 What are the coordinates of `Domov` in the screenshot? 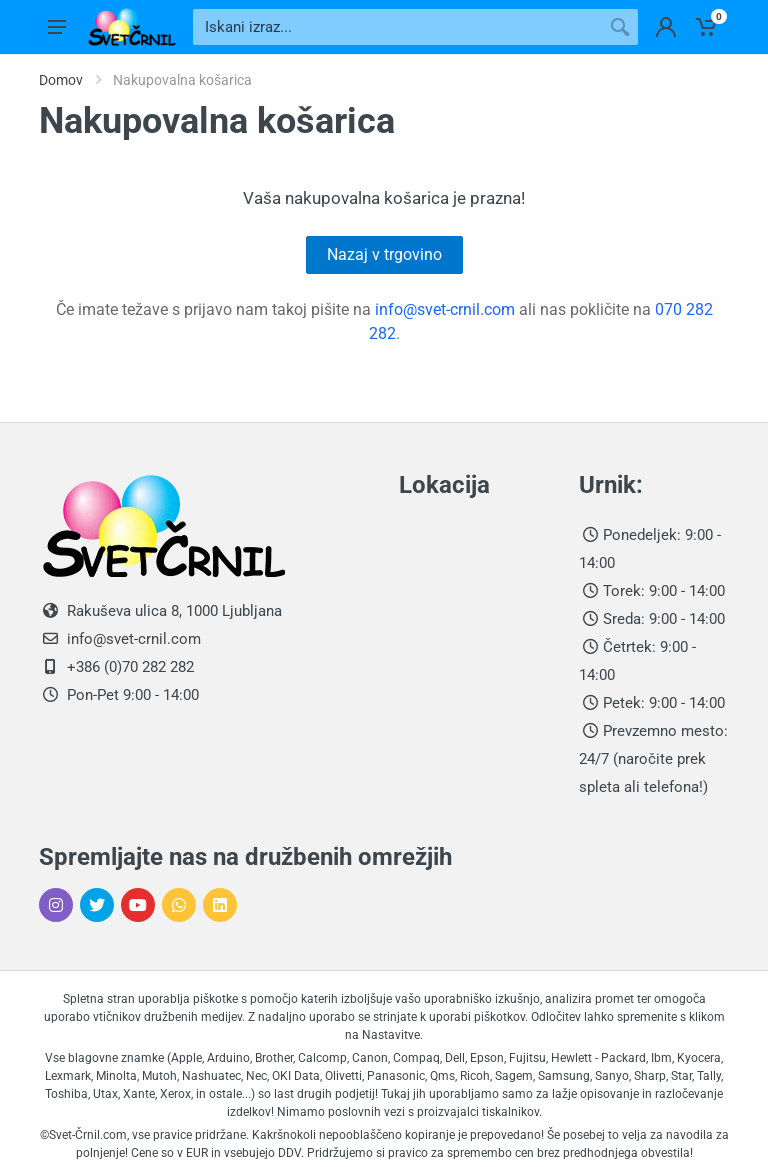 It's located at (61, 80).